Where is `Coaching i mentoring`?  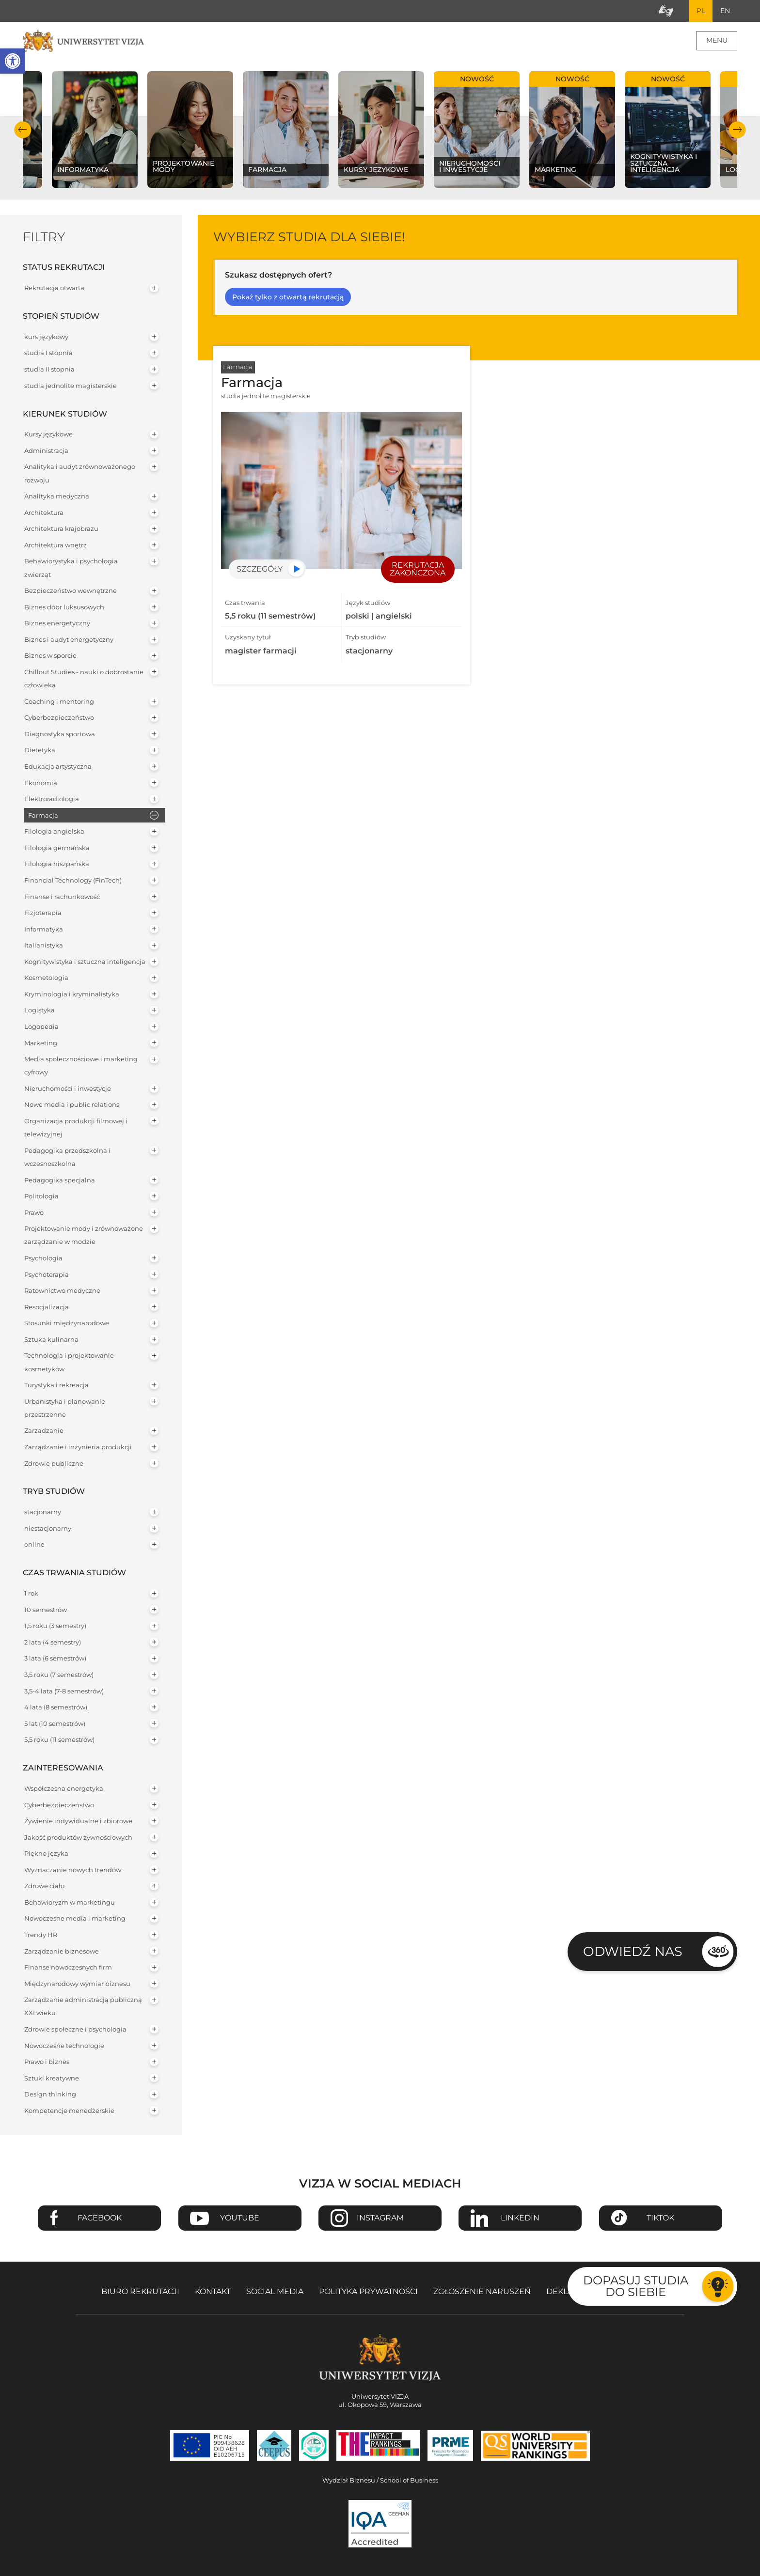
Coaching i mentoring is located at coordinates (59, 702).